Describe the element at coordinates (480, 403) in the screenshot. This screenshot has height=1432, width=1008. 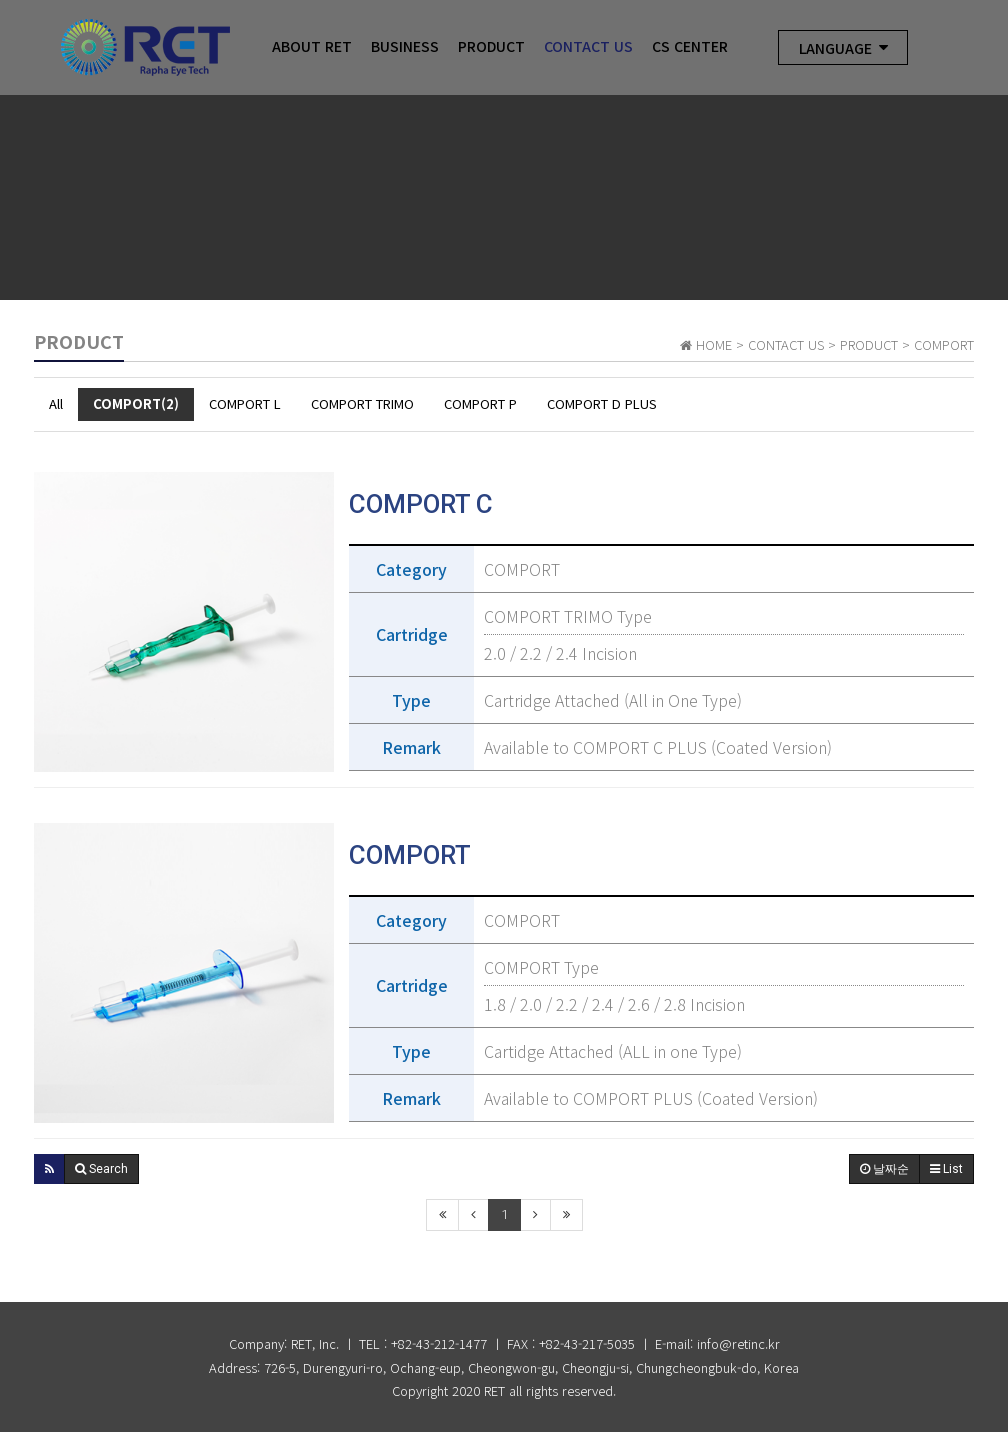
I see `COMPORT P` at that location.